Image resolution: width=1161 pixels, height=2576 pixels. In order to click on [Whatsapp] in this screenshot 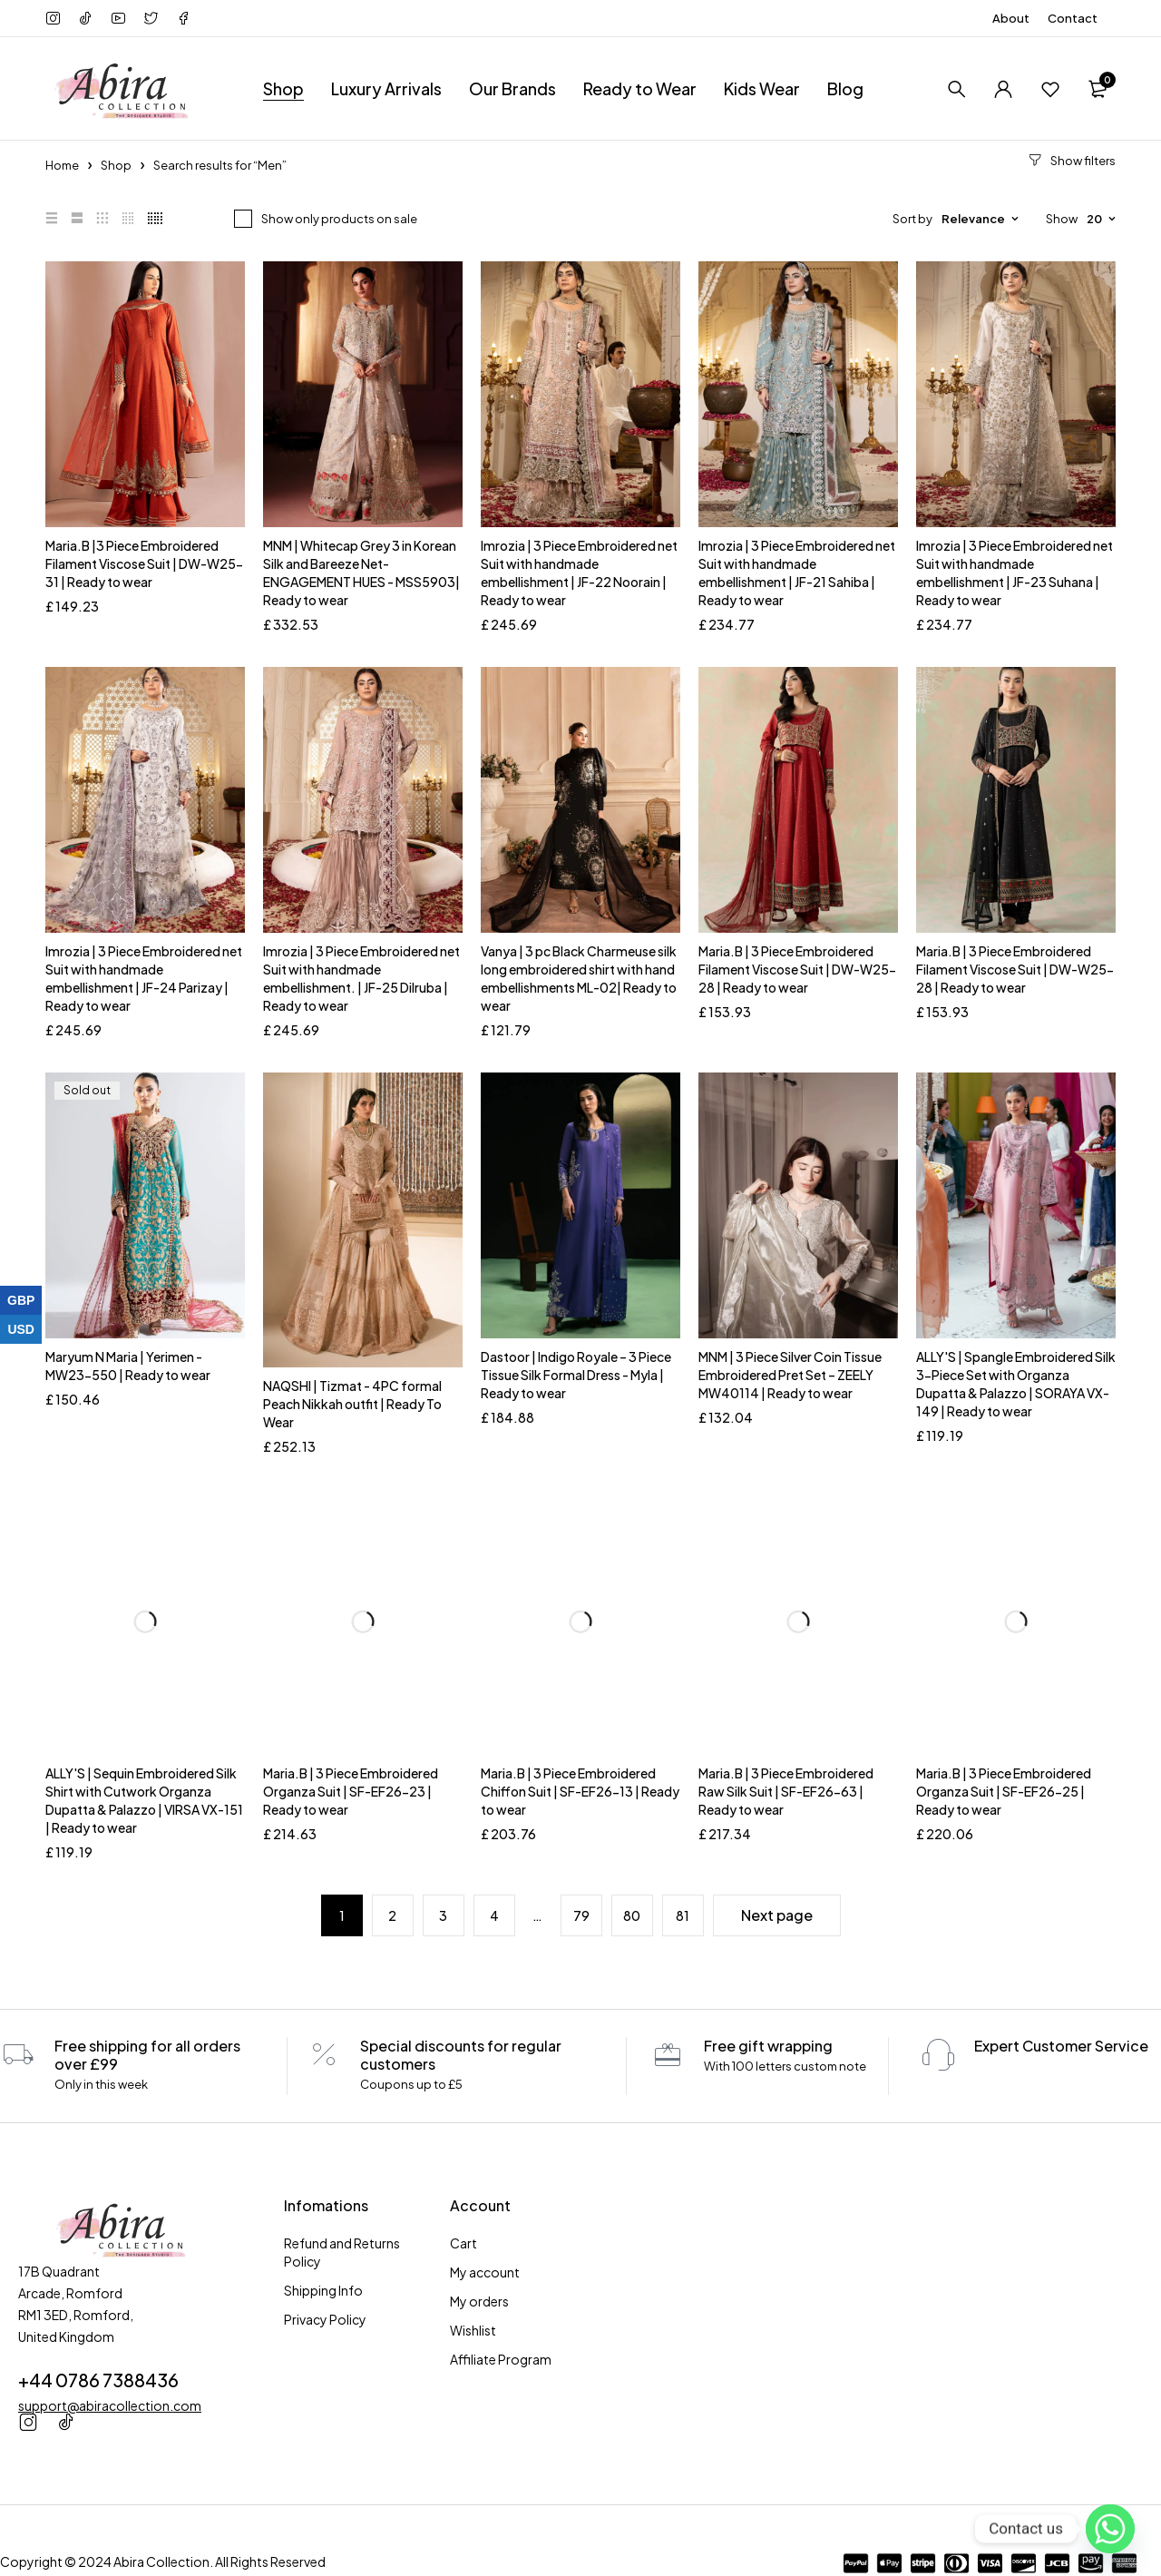, I will do `click(1110, 2528)`.